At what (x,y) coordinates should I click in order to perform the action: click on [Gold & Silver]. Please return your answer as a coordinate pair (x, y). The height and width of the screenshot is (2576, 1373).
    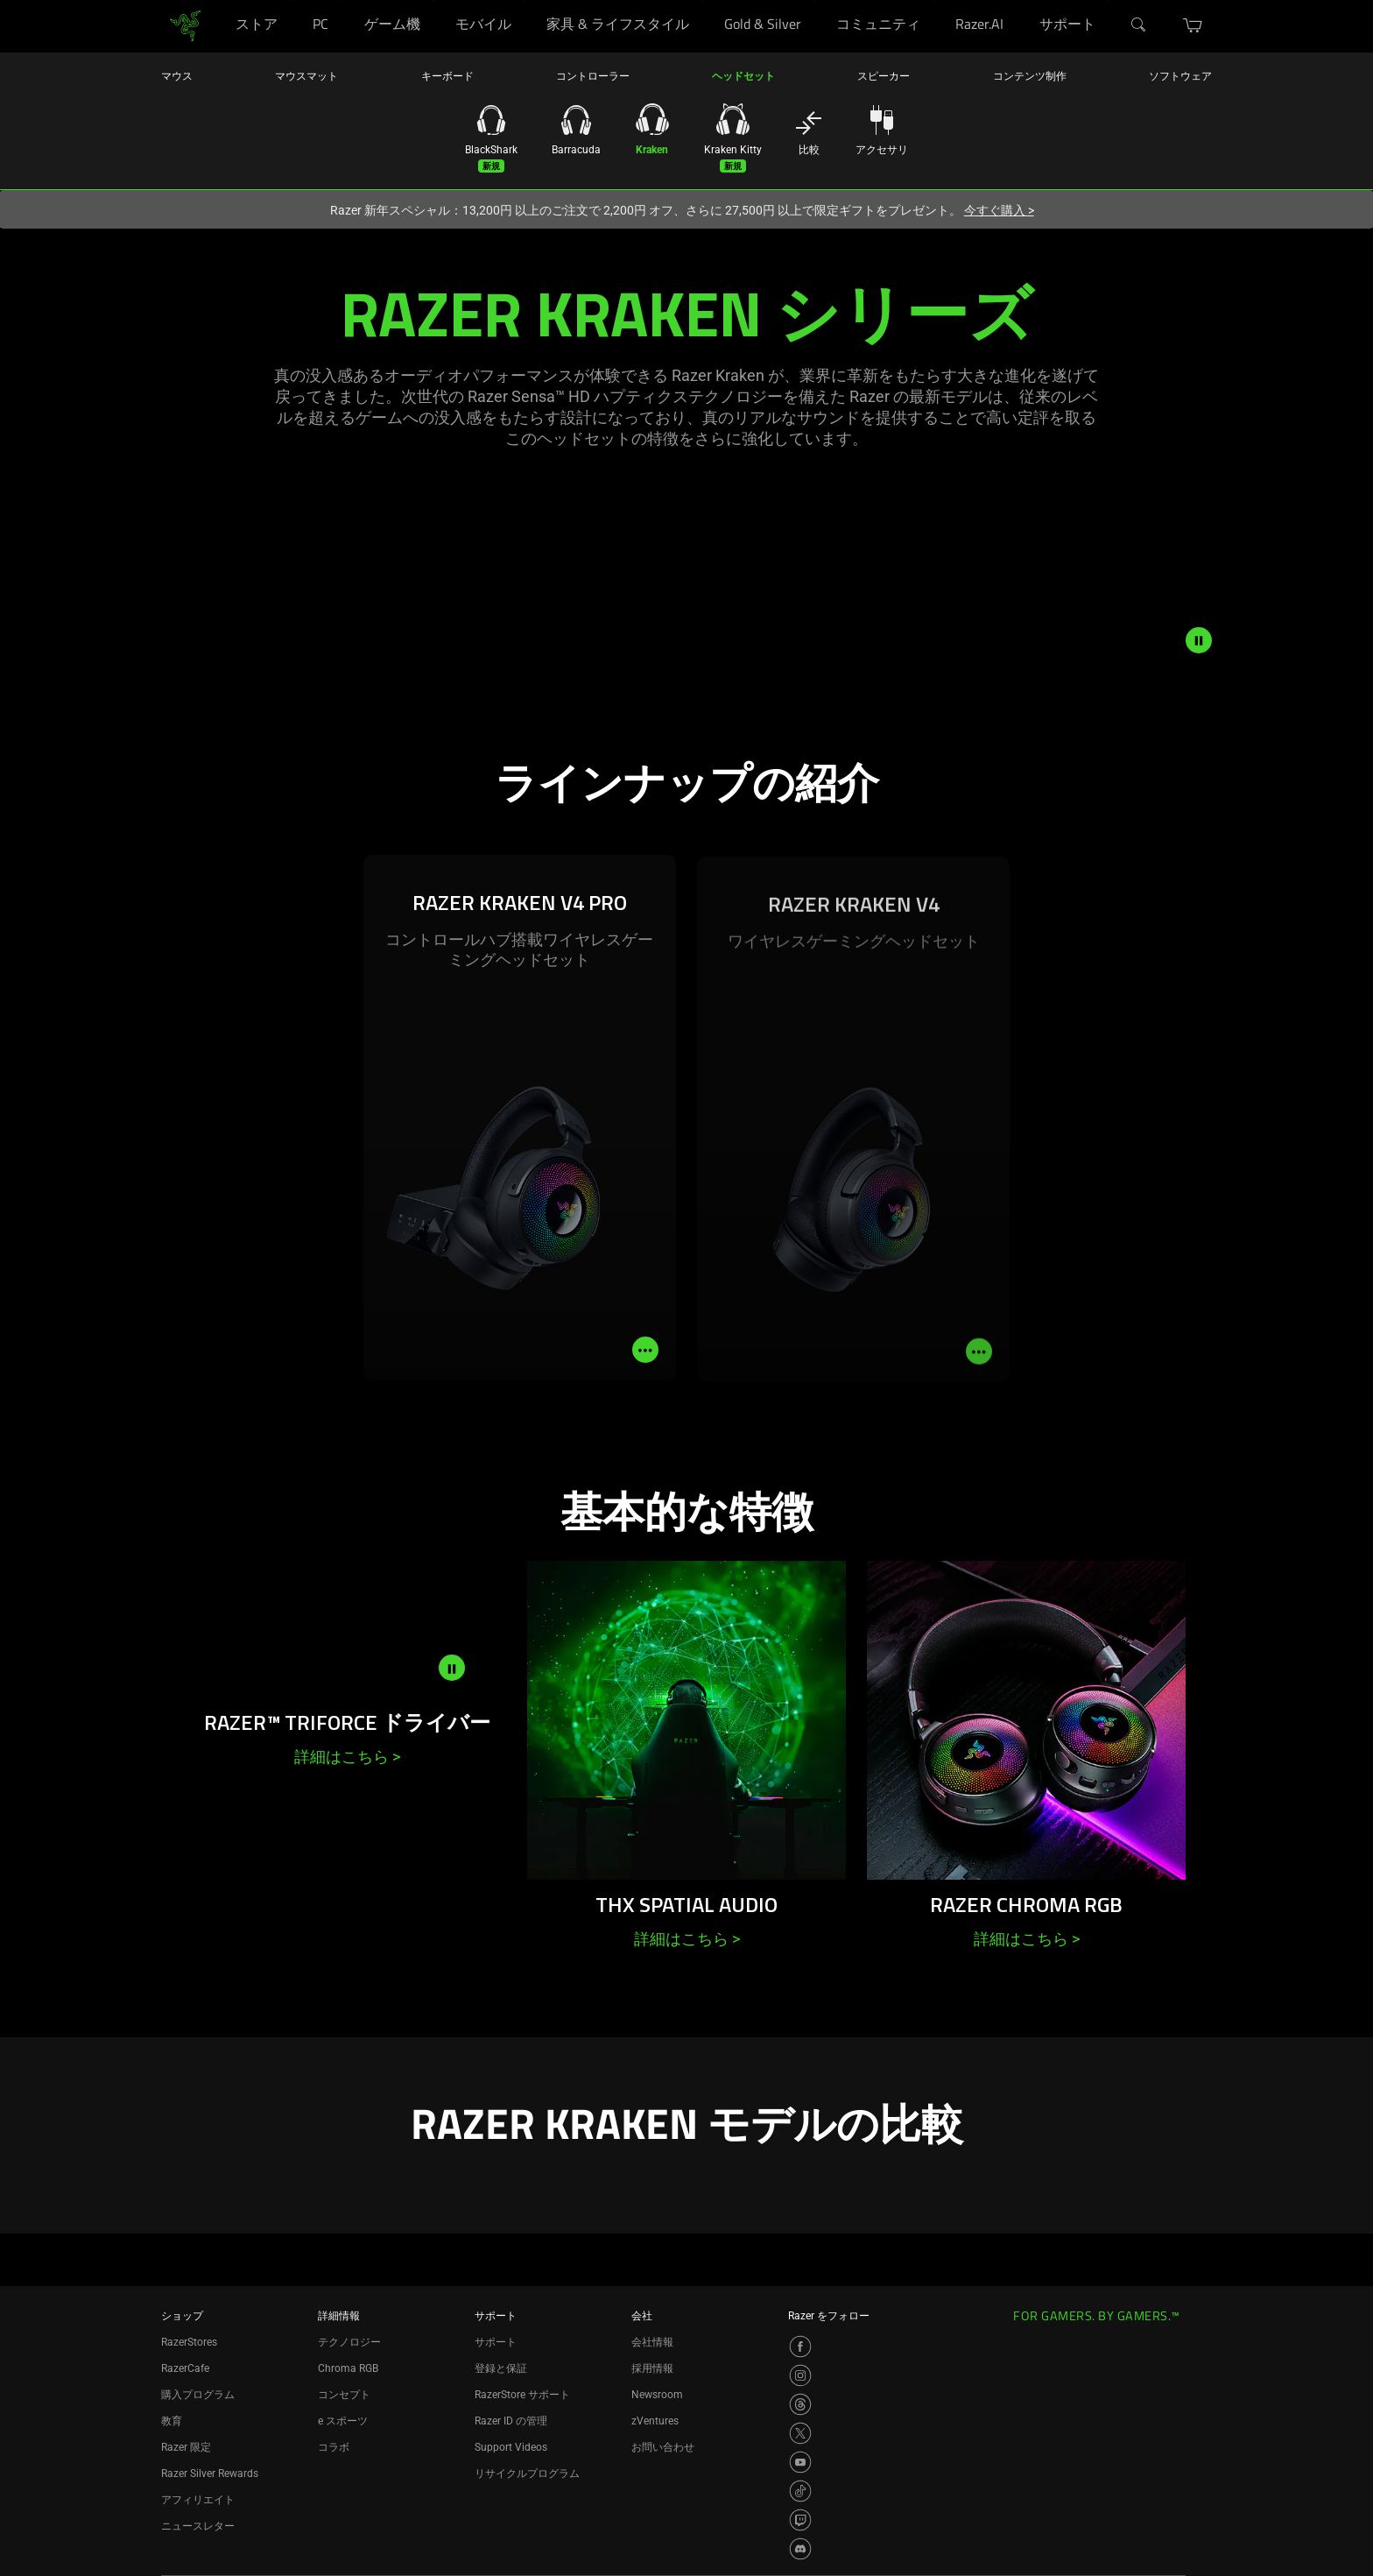
    Looking at the image, I should click on (814, 0).